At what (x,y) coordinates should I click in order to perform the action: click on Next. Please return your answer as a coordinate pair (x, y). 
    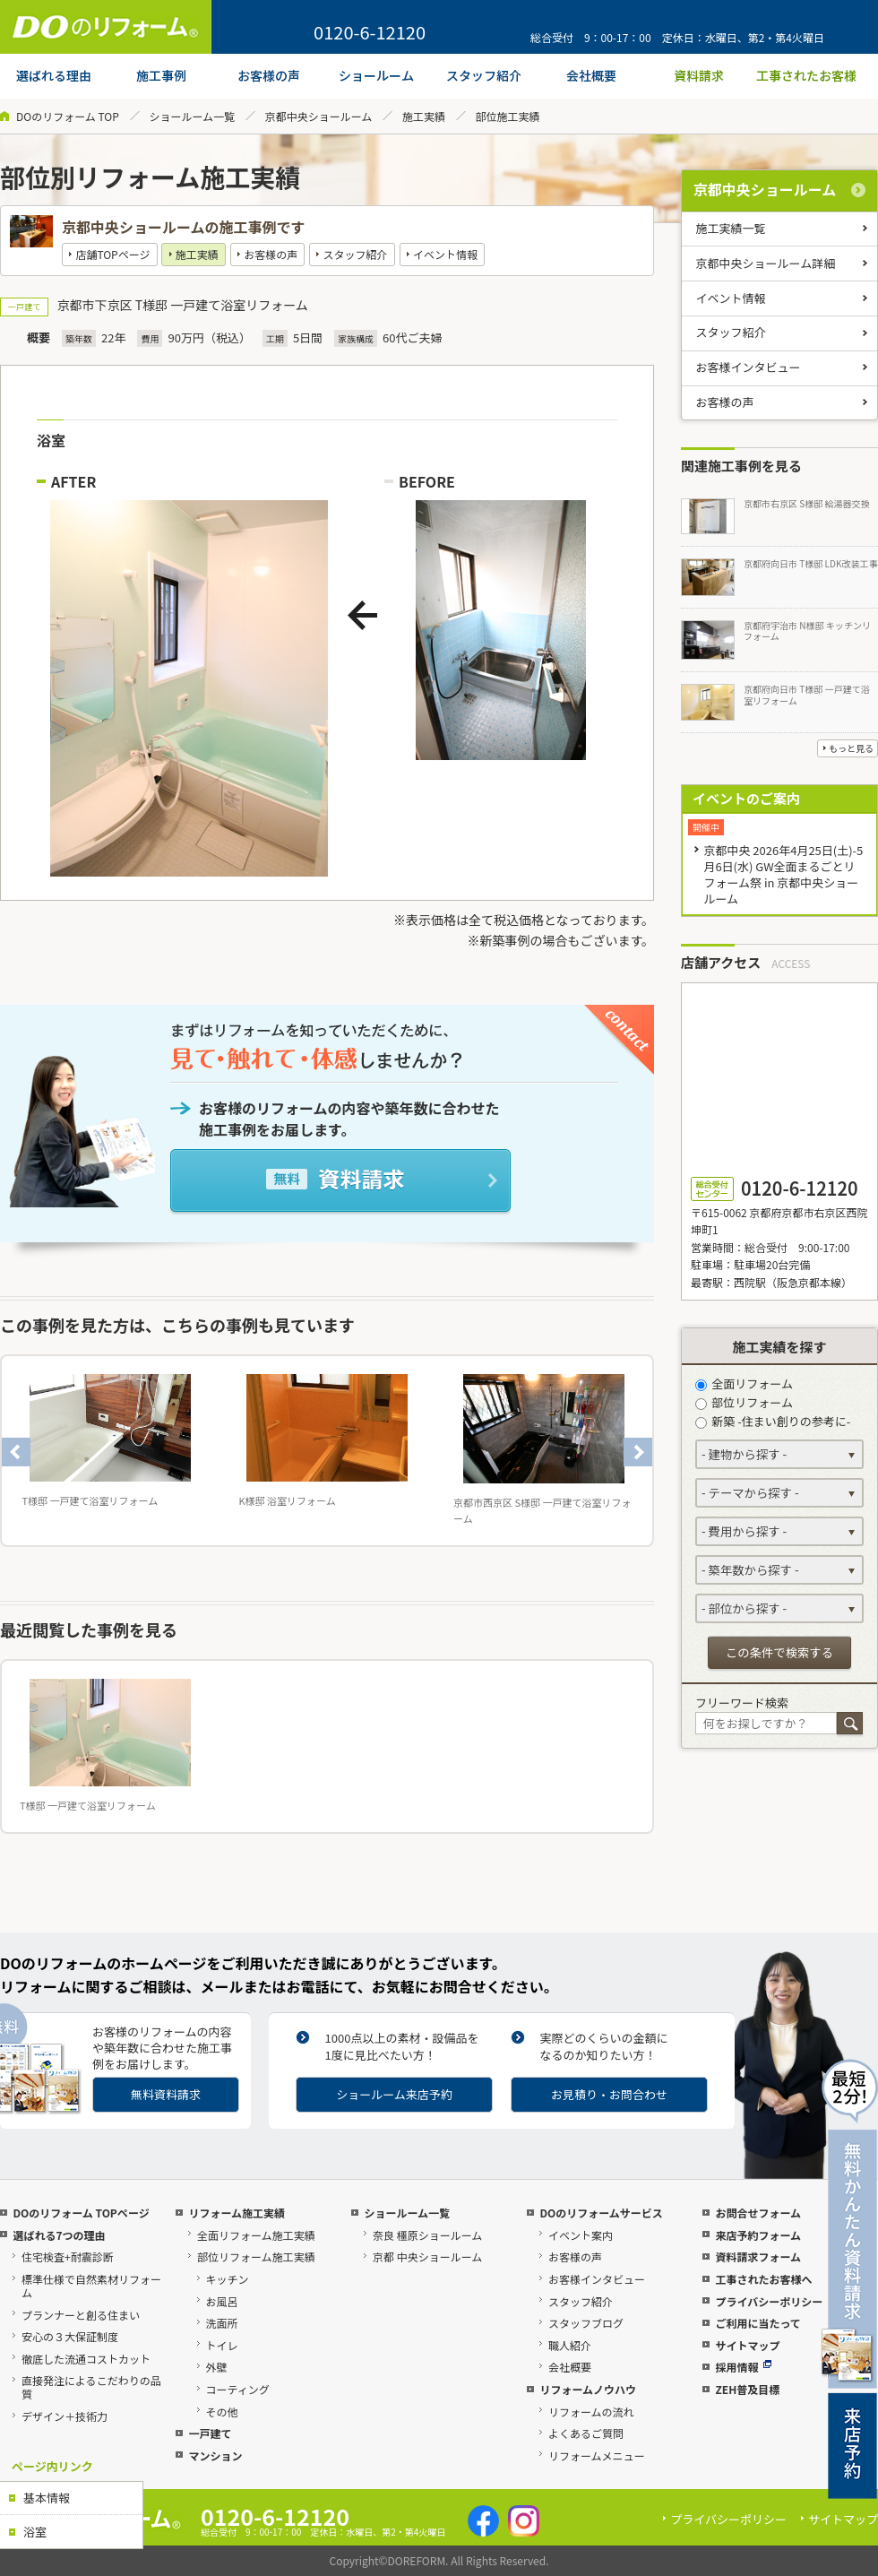
    Looking at the image, I should click on (638, 1452).